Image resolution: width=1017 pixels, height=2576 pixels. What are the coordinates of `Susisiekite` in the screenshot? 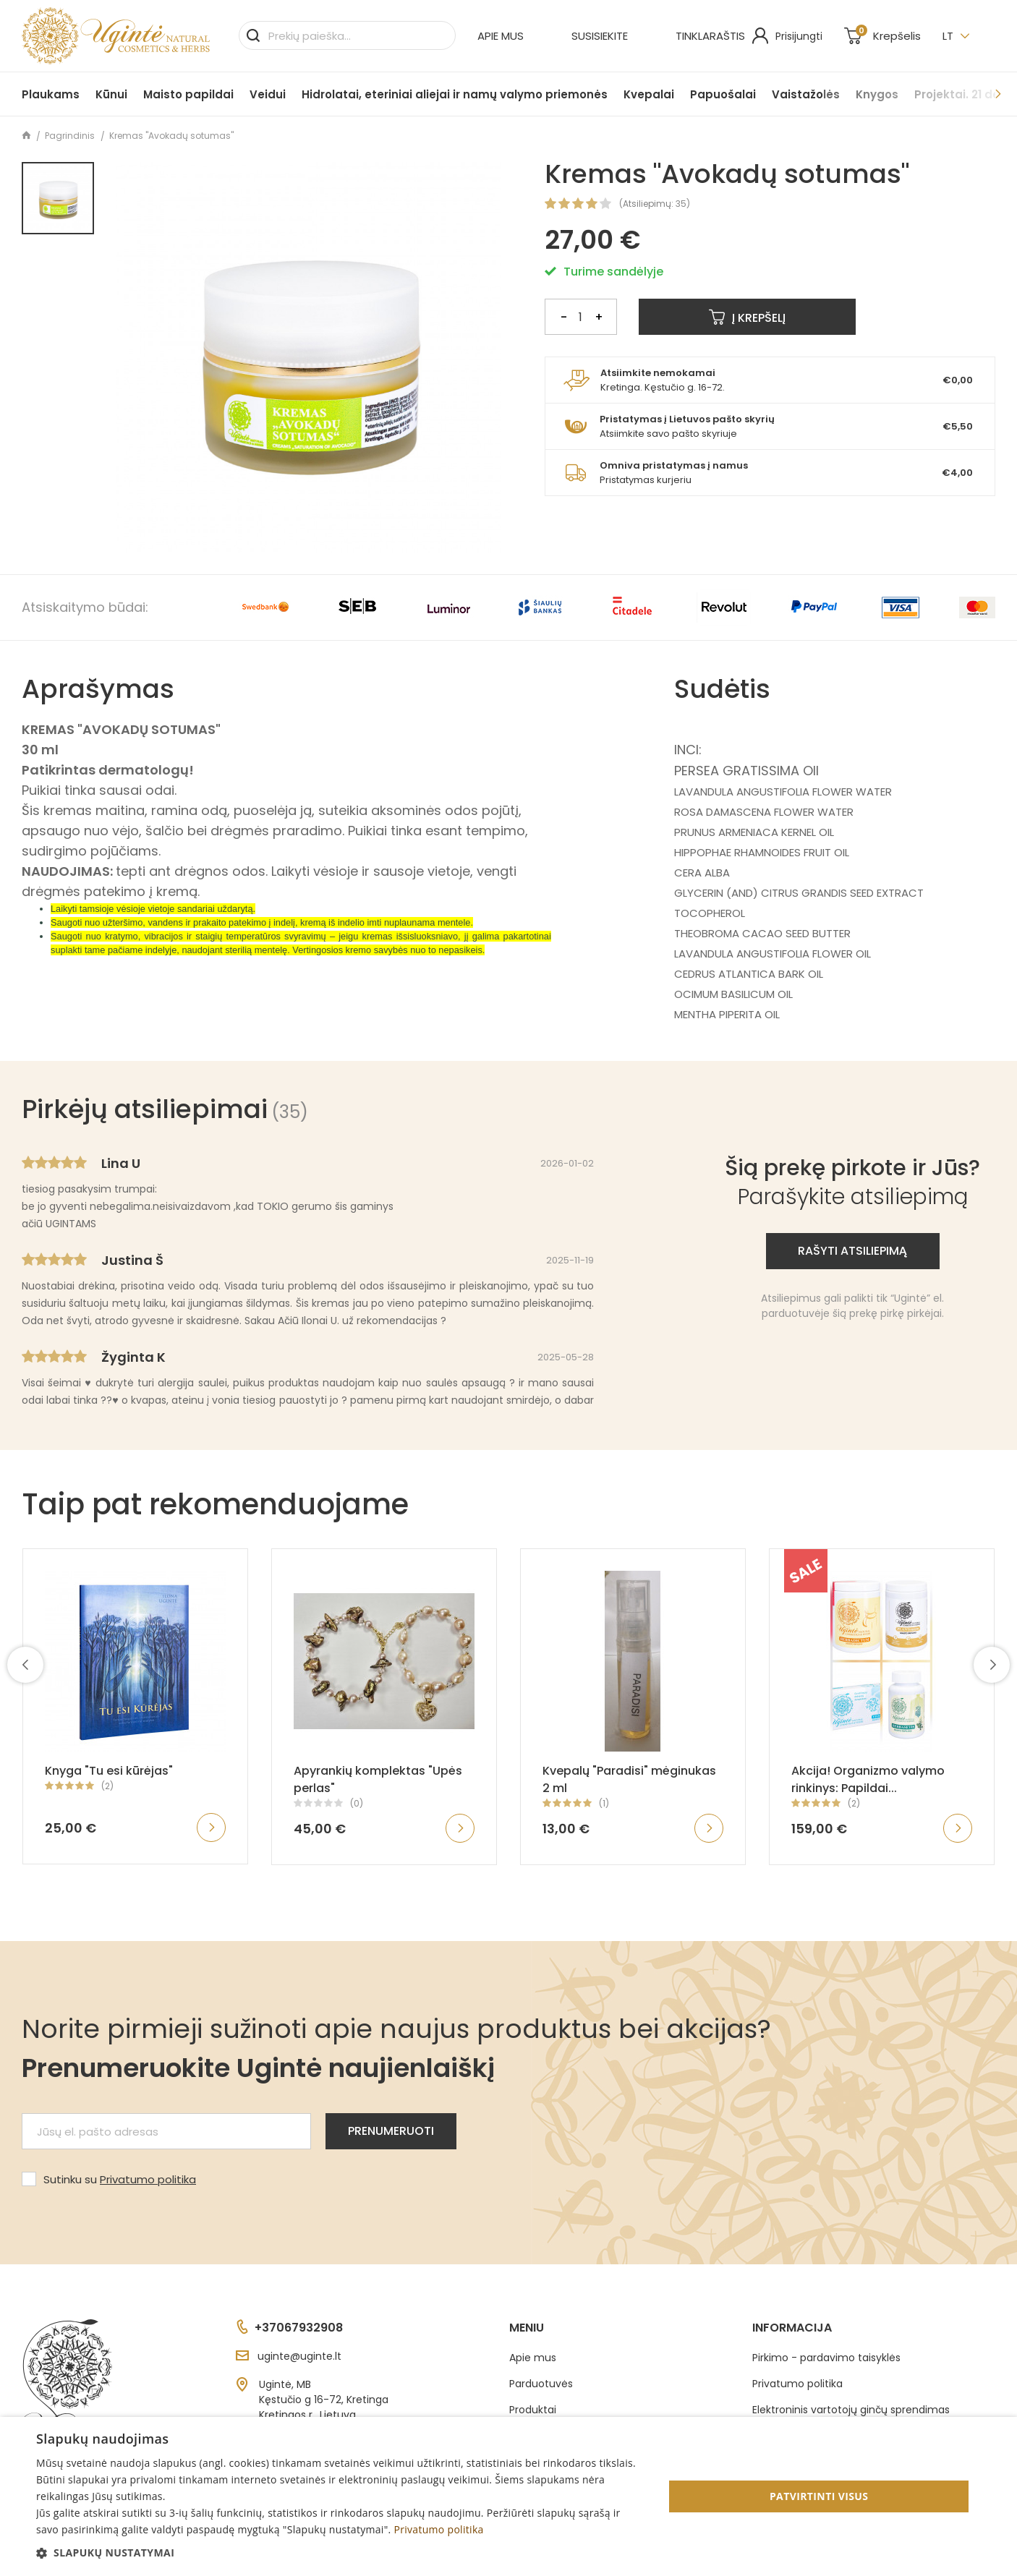 It's located at (599, 35).